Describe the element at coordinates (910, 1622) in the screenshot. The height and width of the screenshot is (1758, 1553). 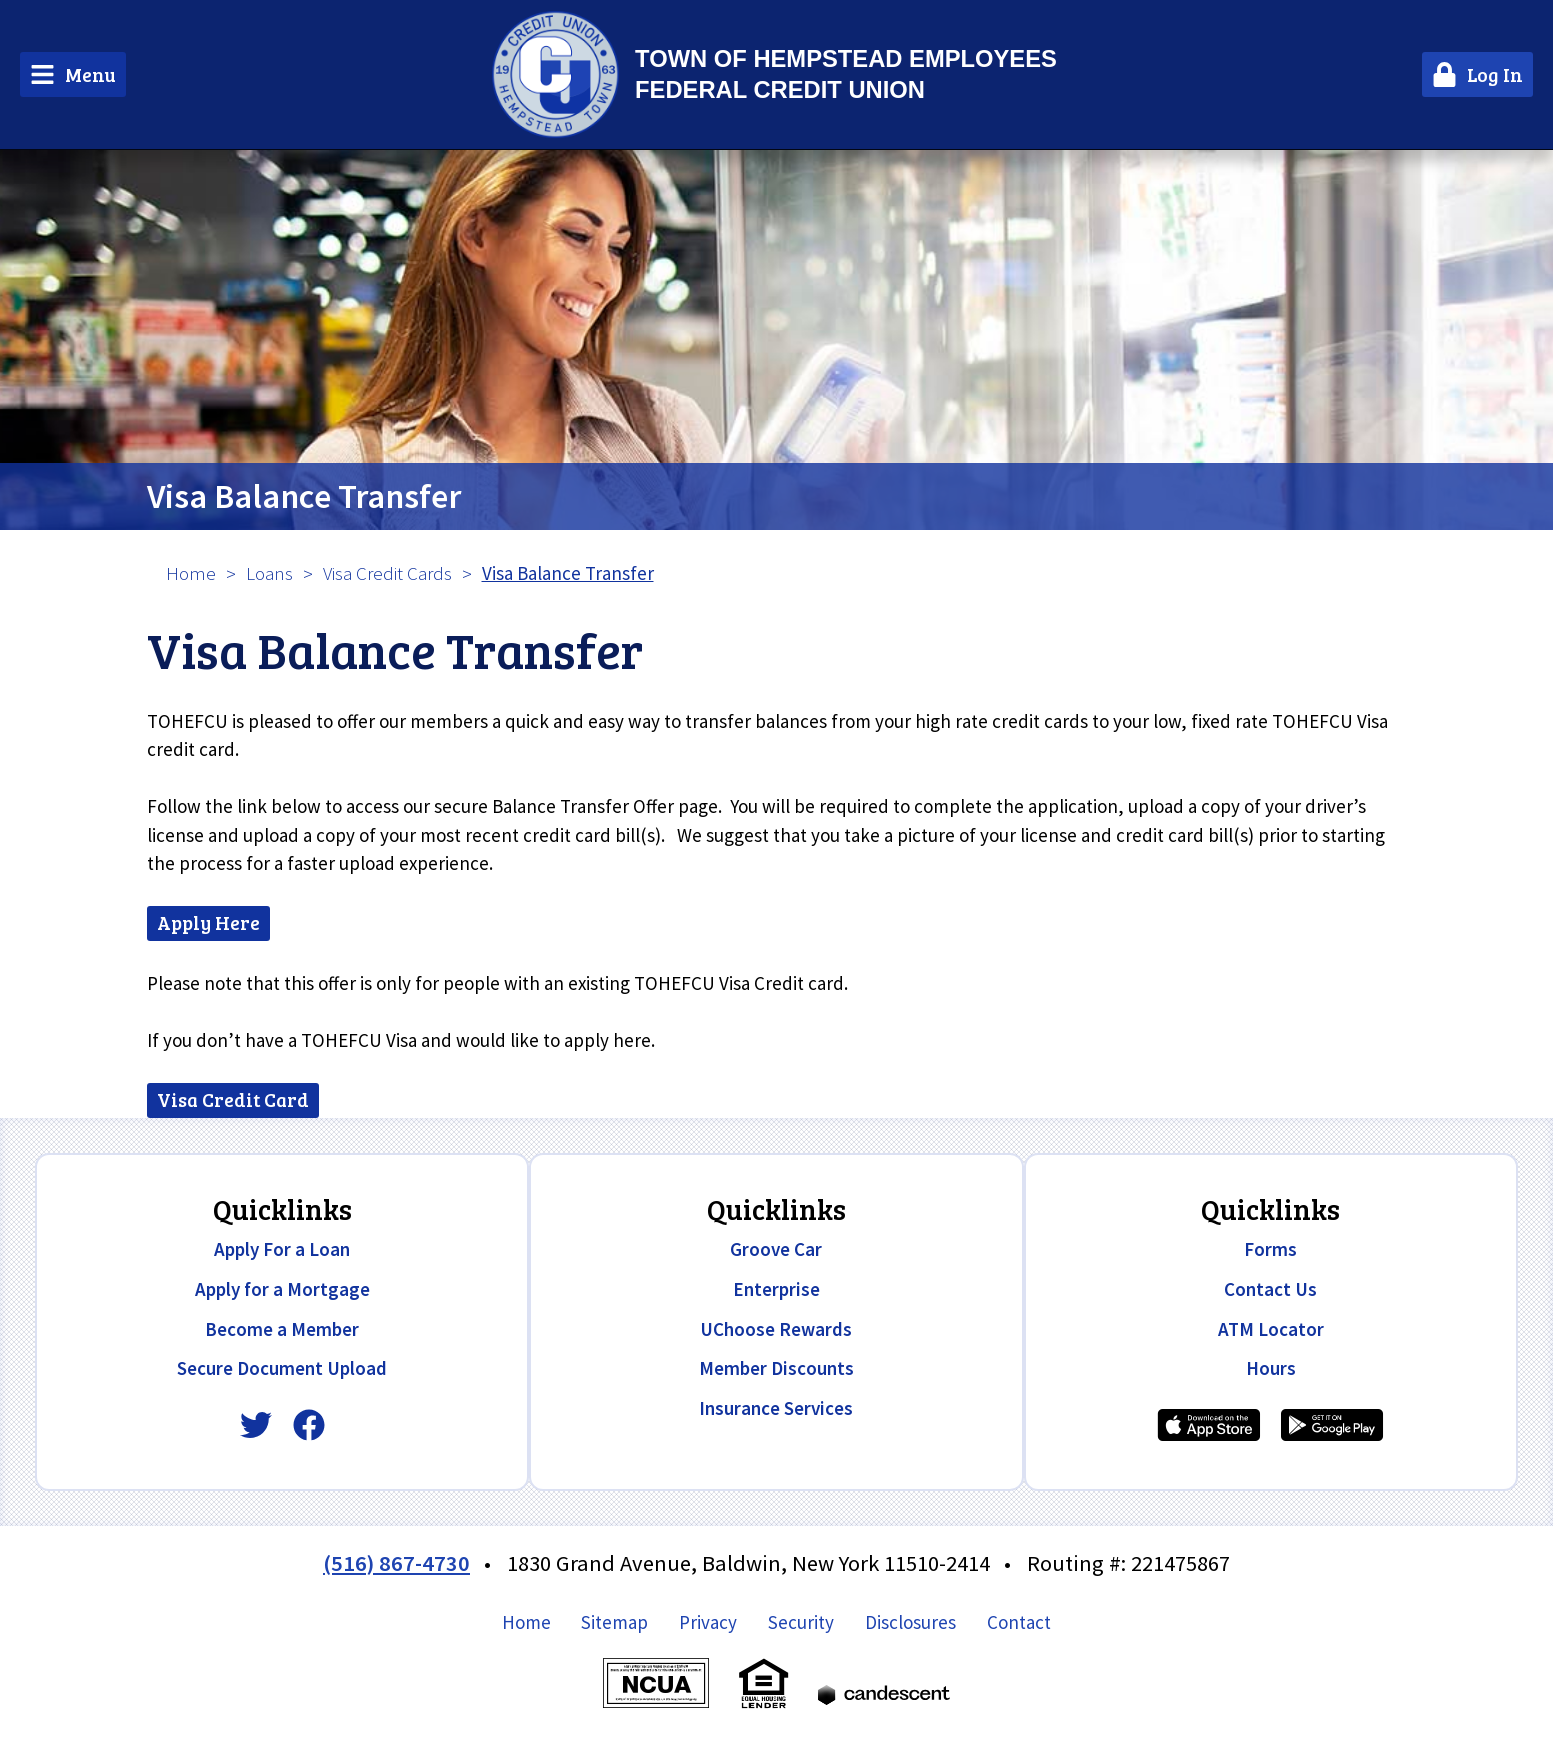
I see `Disclosures` at that location.